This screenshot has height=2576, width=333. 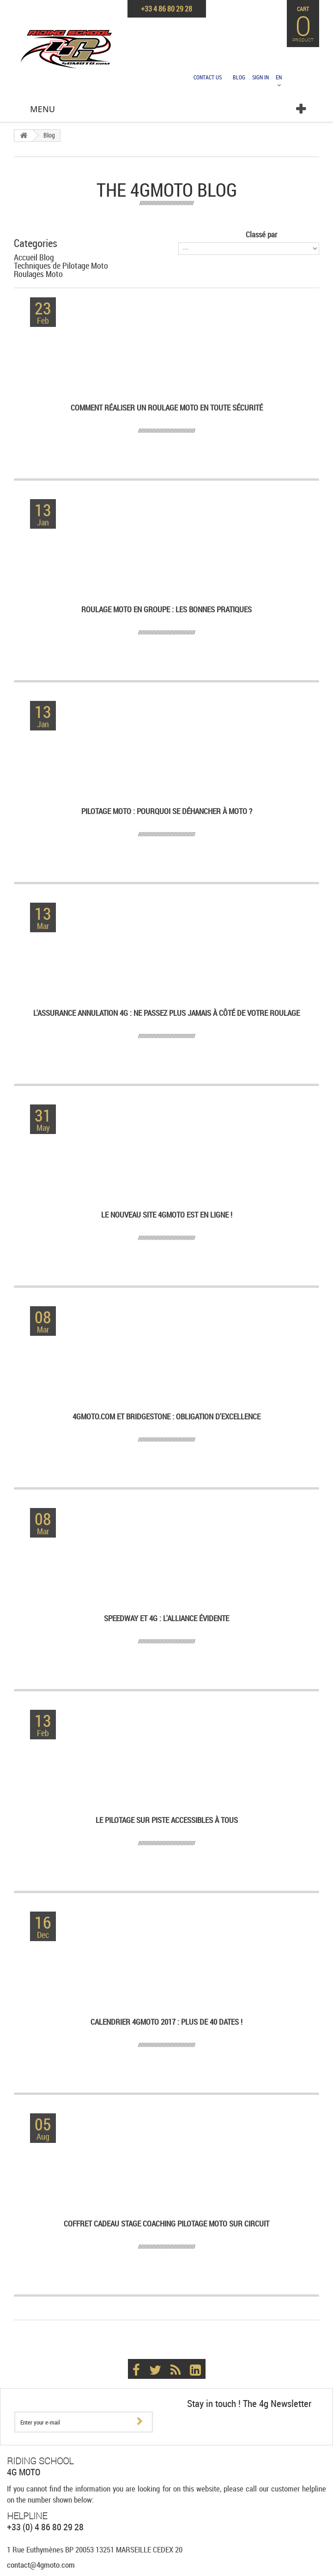 What do you see at coordinates (166, 1618) in the screenshot?
I see `Speedway et 4G : l'alliance évidente` at bounding box center [166, 1618].